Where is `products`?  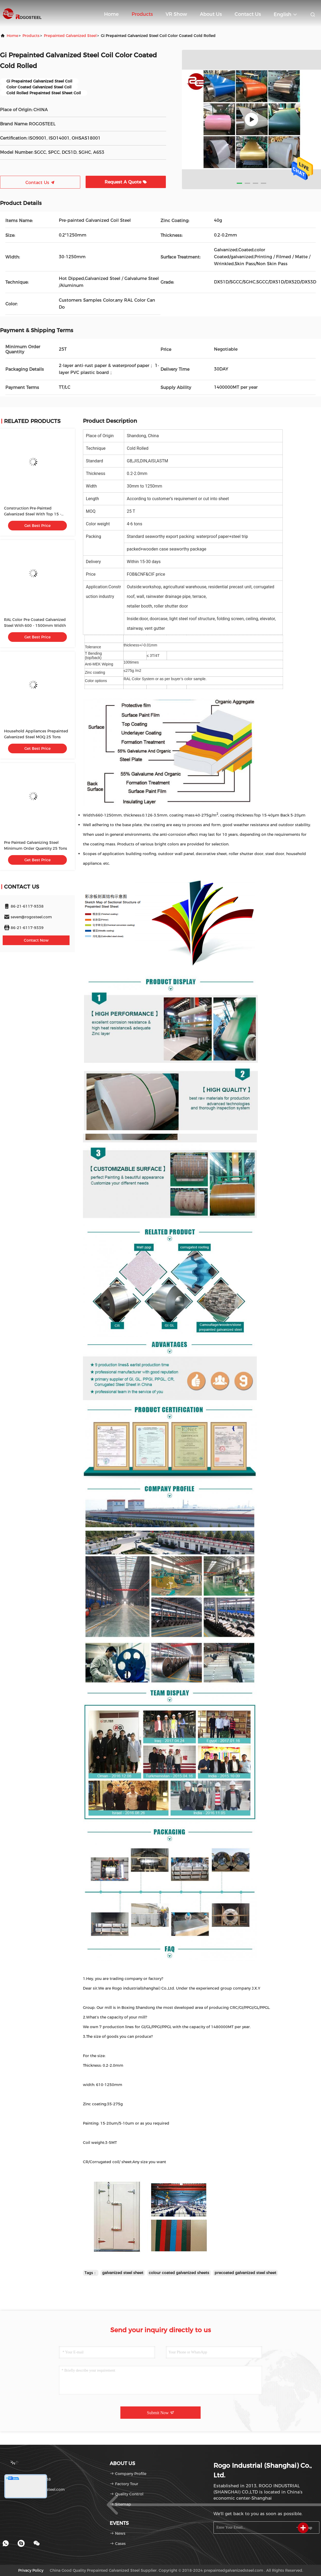 products is located at coordinates (31, 35).